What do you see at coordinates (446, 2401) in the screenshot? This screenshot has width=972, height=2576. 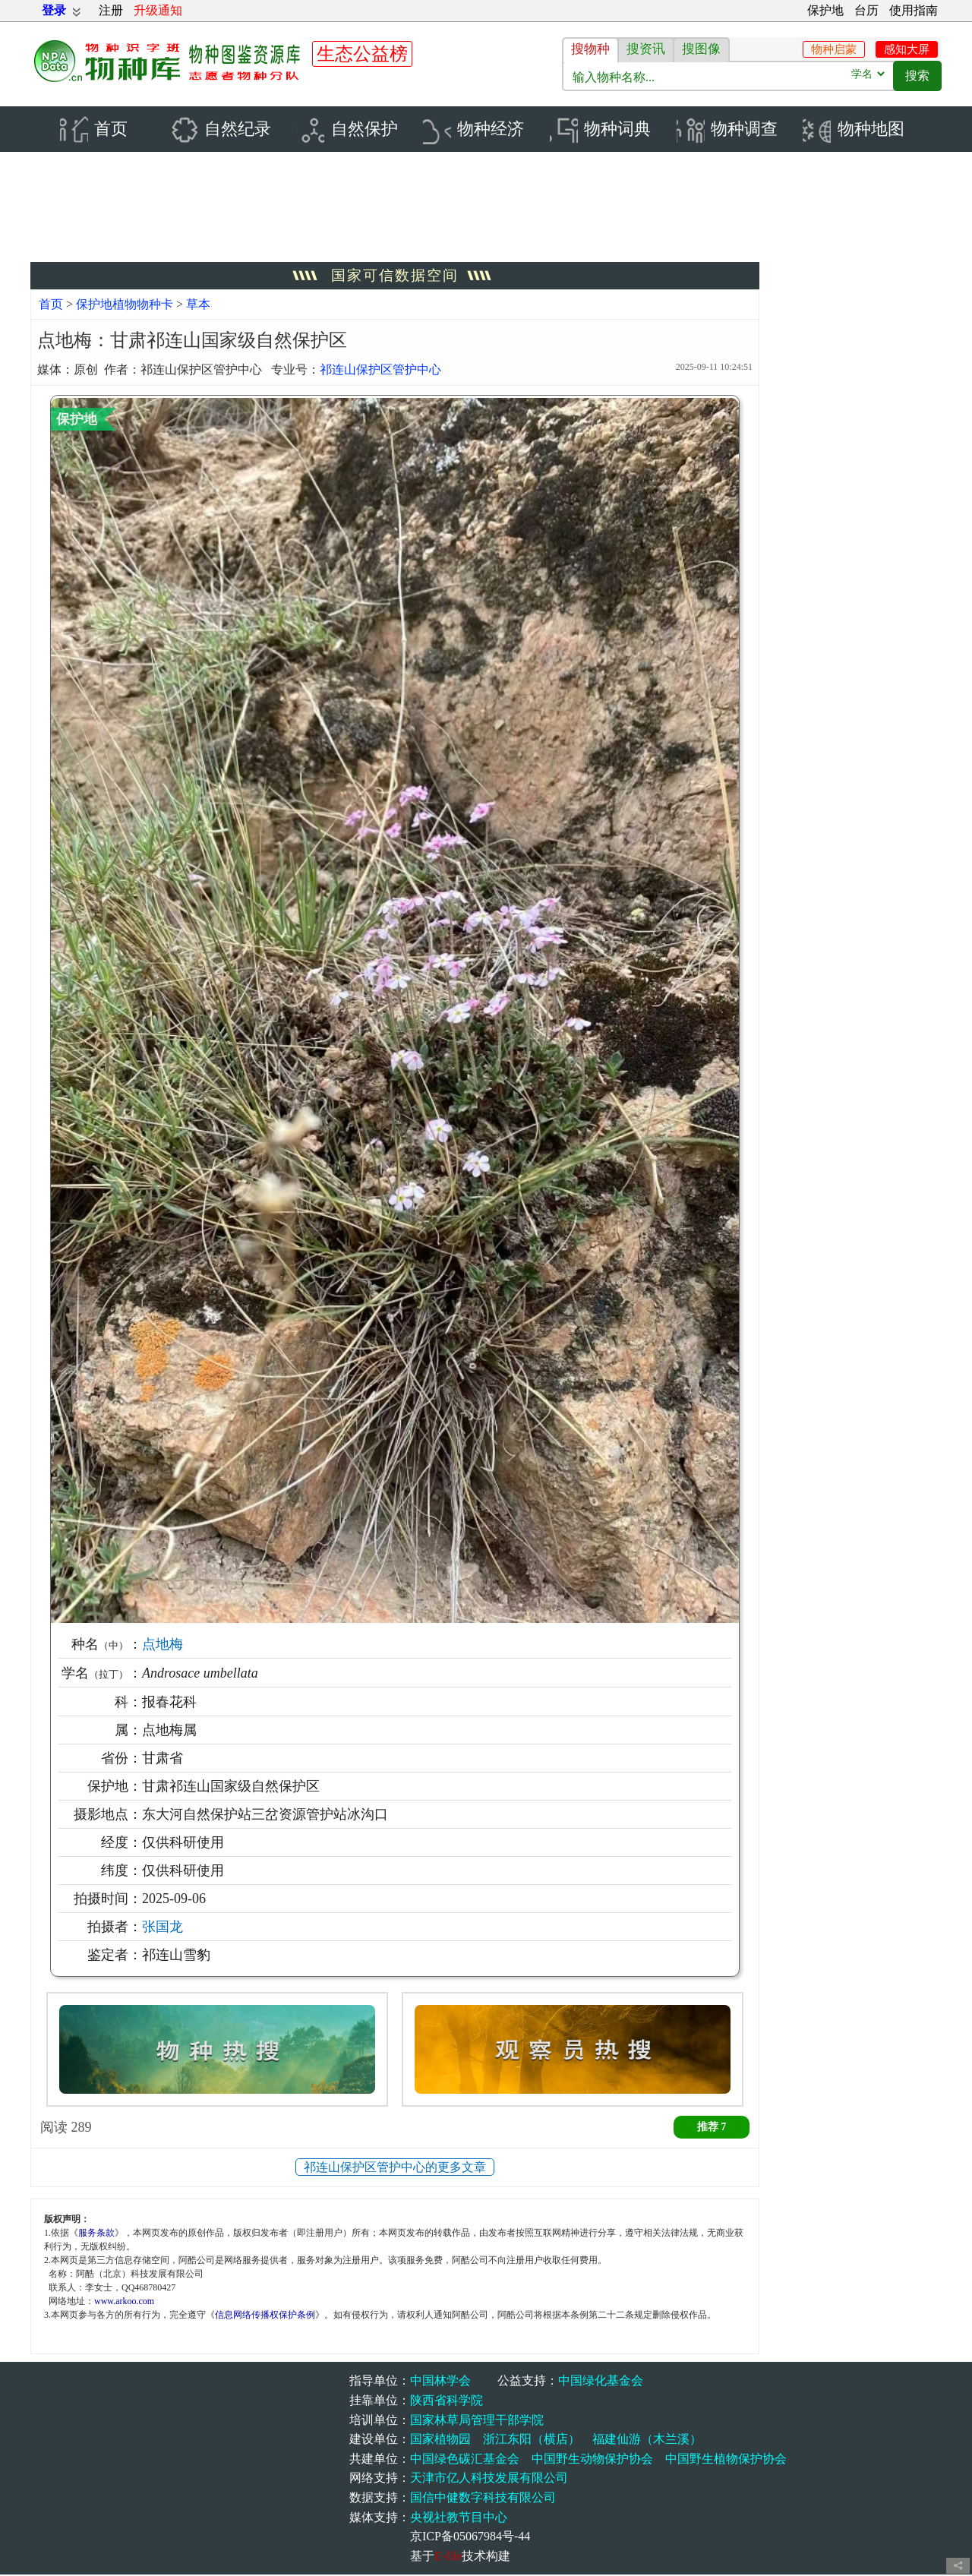 I see `陕西省科学院` at bounding box center [446, 2401].